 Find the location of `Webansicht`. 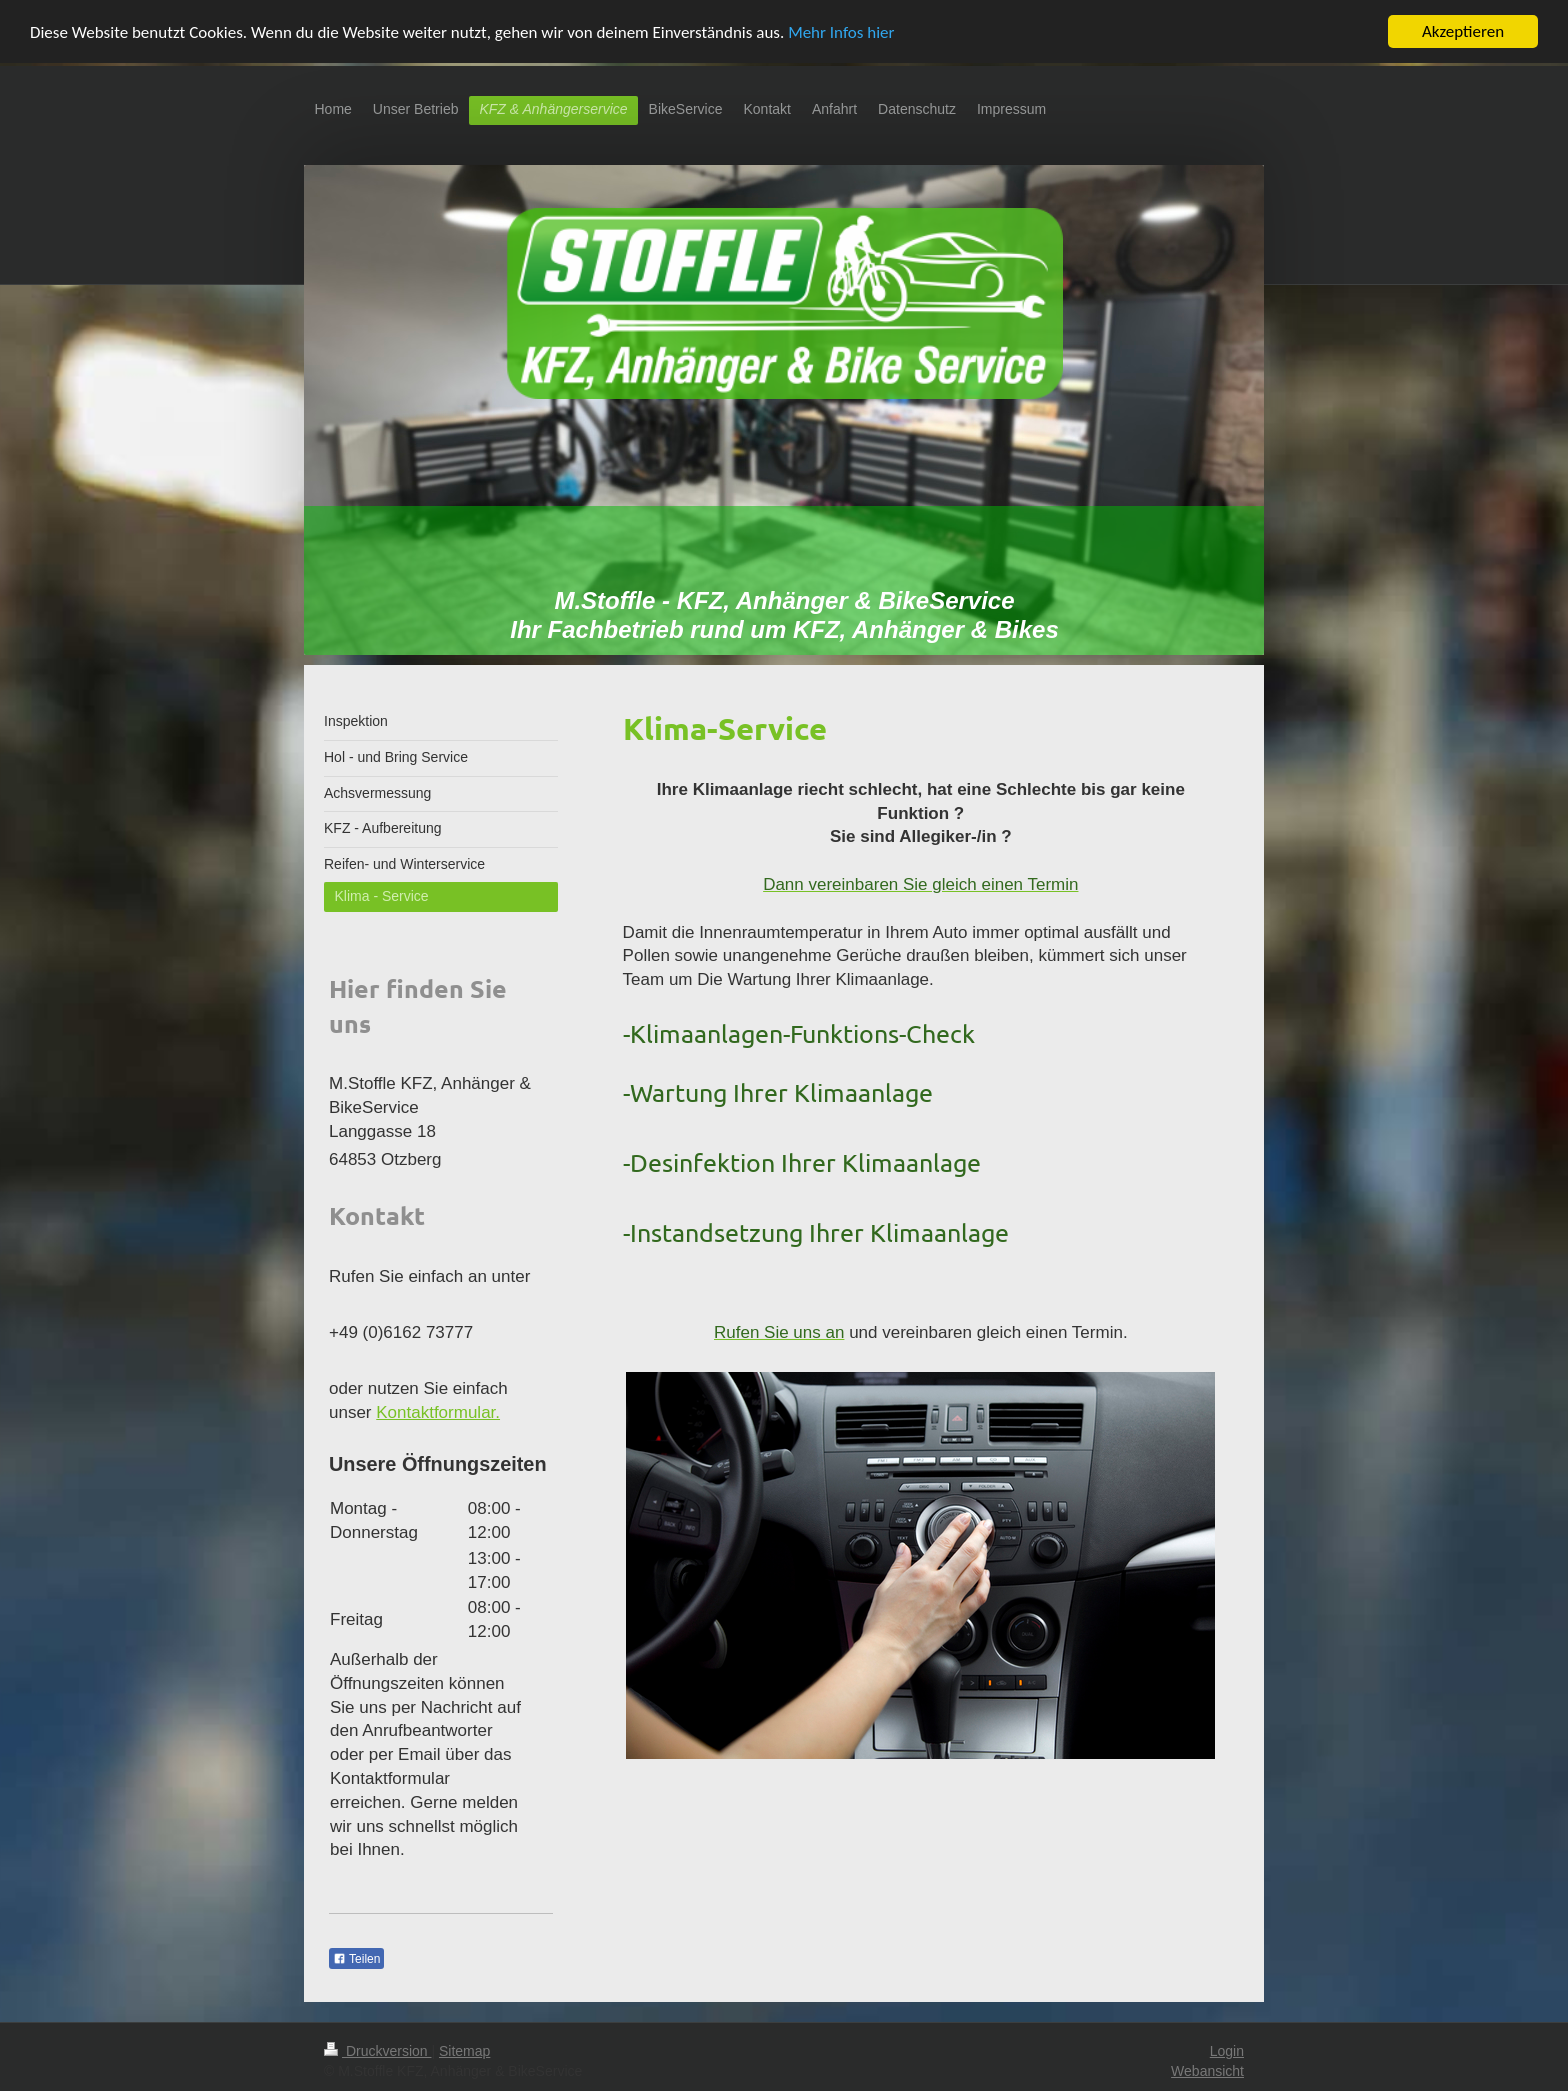

Webansicht is located at coordinates (1207, 2071).